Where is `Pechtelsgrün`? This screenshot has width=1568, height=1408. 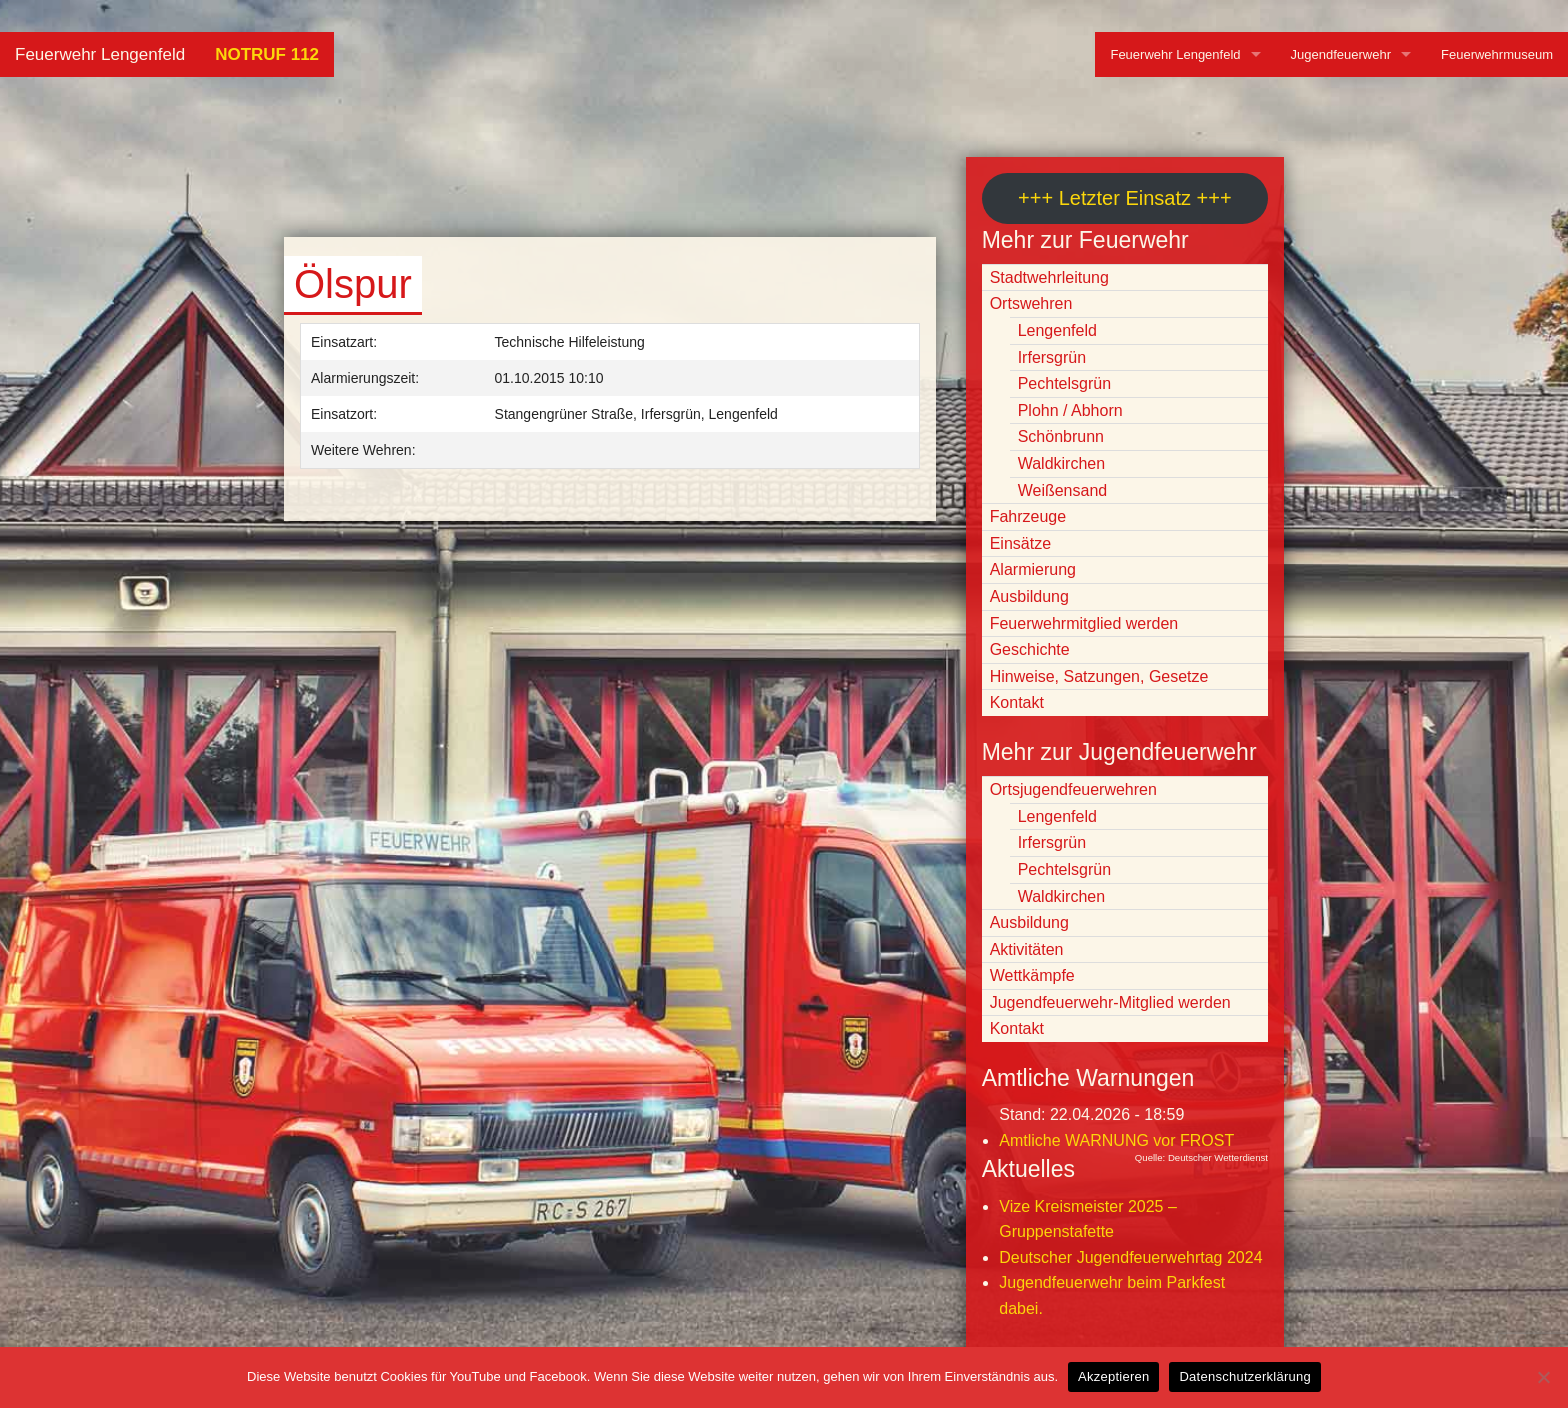 Pechtelsgrün is located at coordinates (1064, 383).